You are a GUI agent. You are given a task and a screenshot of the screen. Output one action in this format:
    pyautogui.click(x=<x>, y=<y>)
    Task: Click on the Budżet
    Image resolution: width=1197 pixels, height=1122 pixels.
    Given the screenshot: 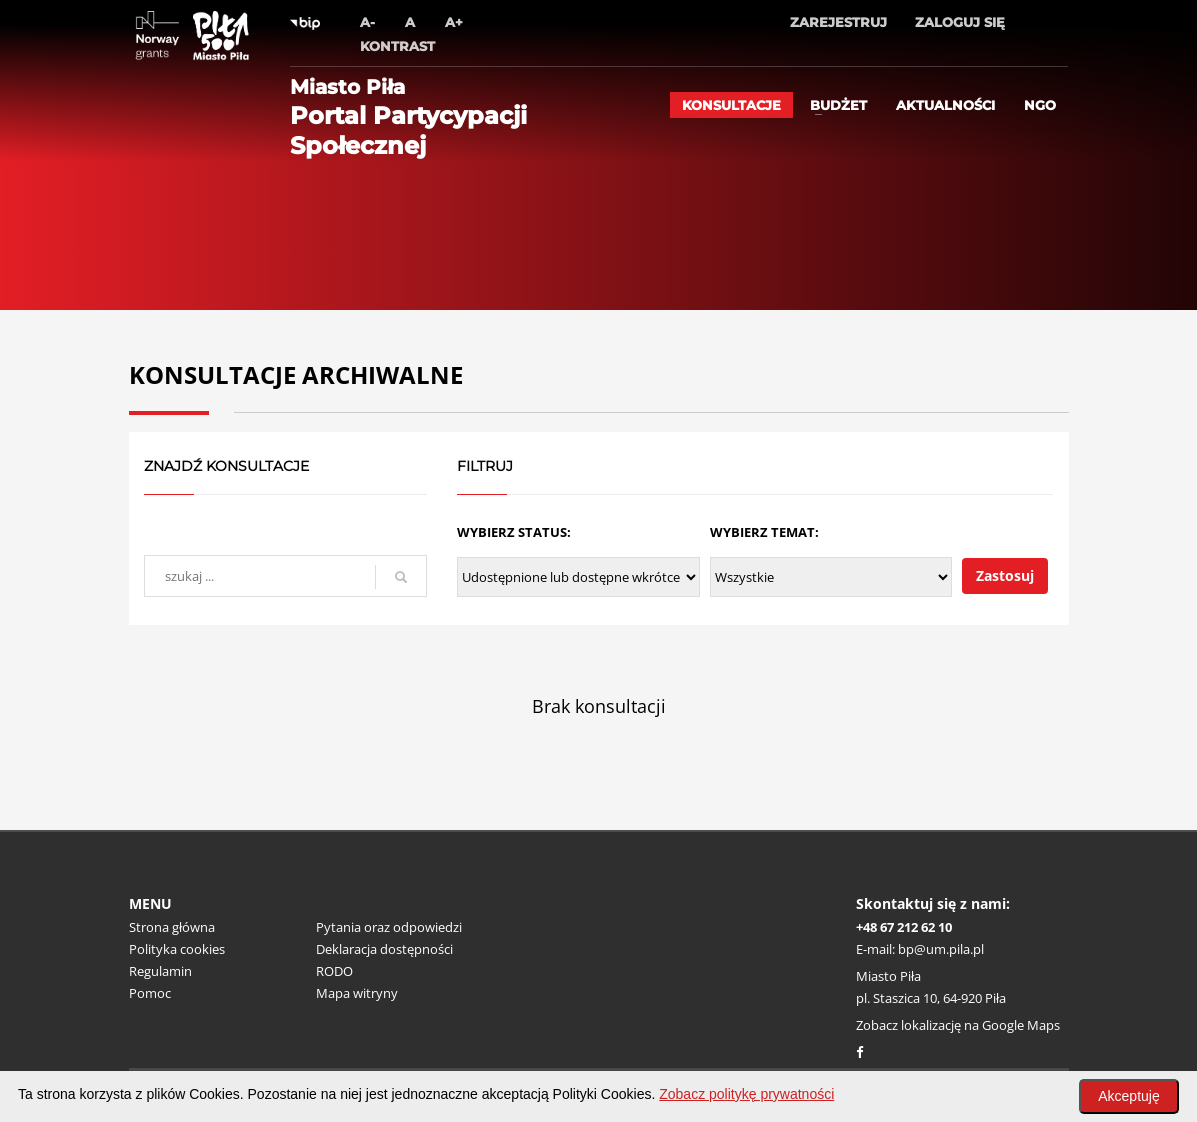 What is the action you would take?
    pyautogui.click(x=838, y=105)
    